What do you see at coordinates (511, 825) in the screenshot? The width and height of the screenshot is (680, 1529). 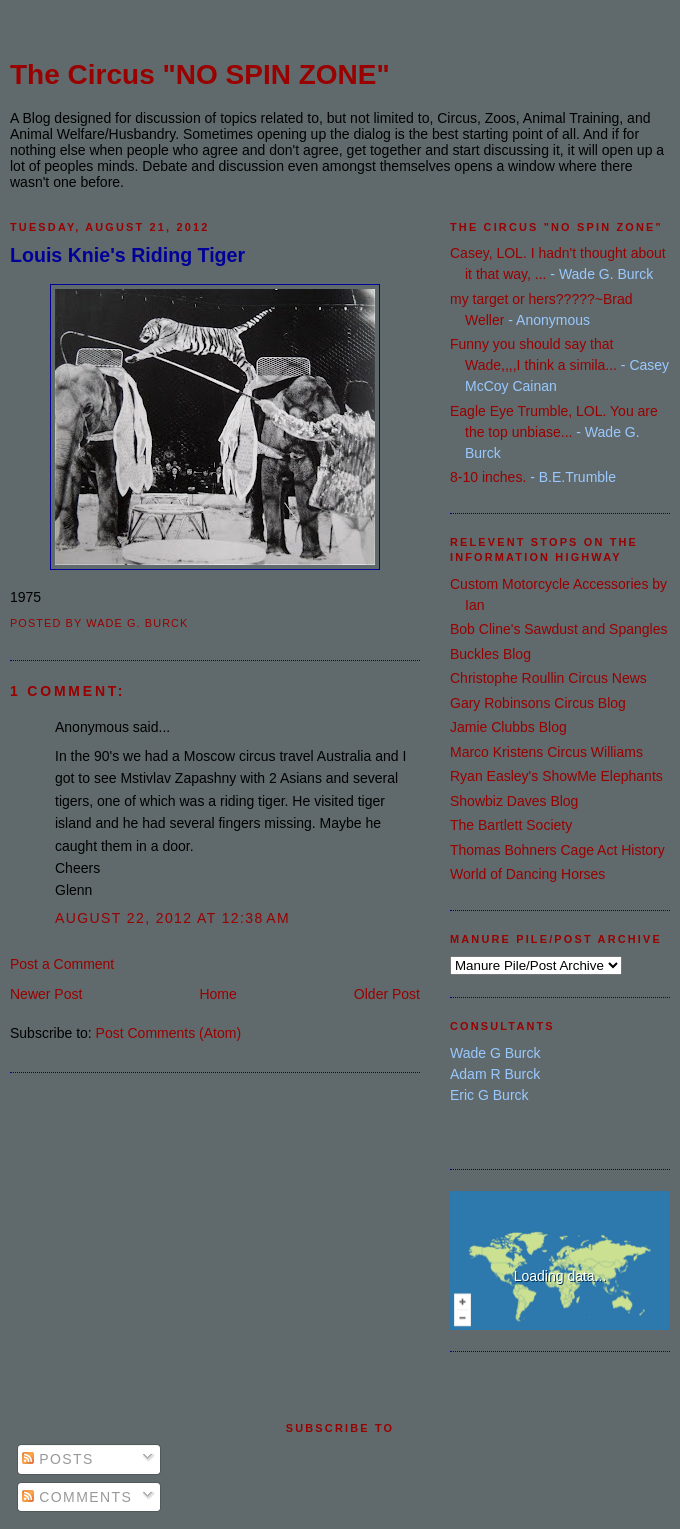 I see `The Bartlett Society` at bounding box center [511, 825].